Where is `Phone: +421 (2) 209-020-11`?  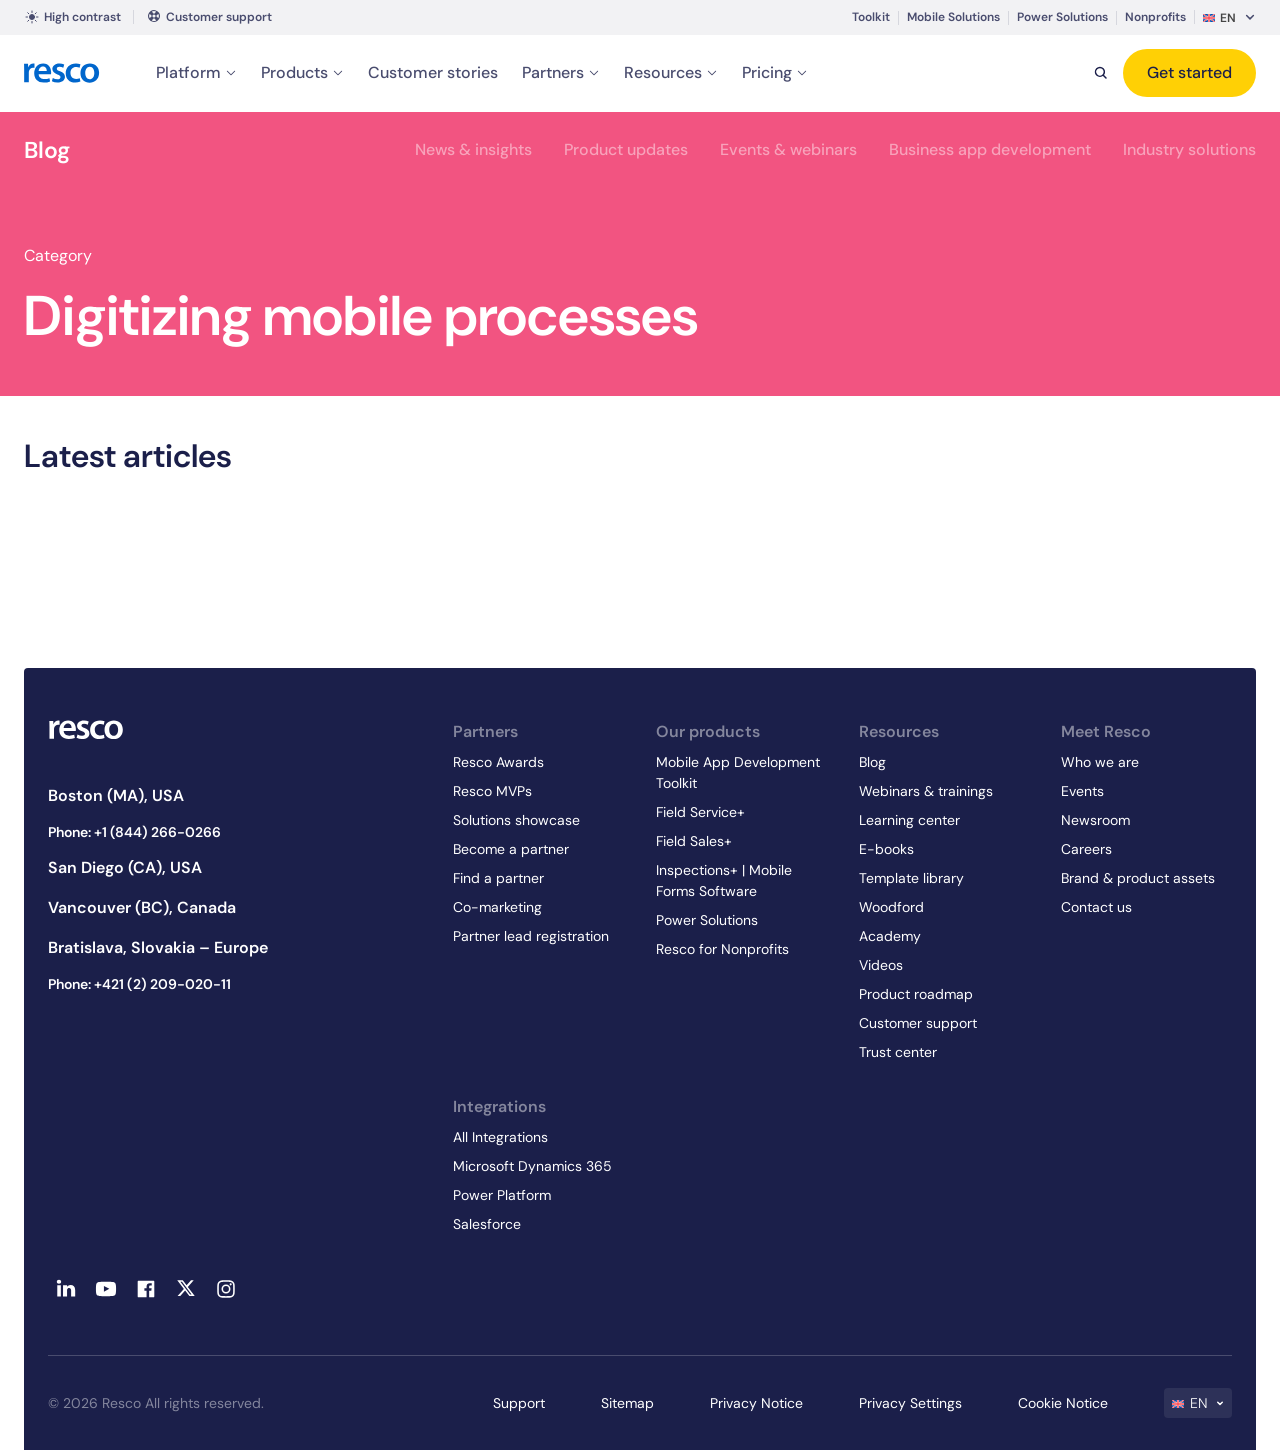 Phone: +421 (2) 209-020-11 is located at coordinates (139, 984).